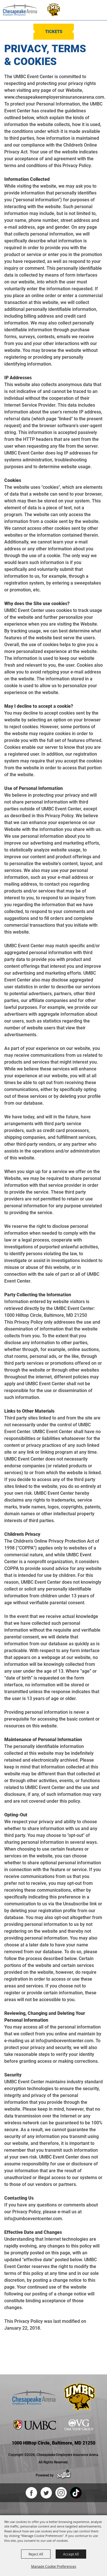 Image resolution: width=107 pixels, height=2576 pixels. Describe the element at coordinates (63, 2475) in the screenshot. I see `[Powered by Saffire]` at that location.